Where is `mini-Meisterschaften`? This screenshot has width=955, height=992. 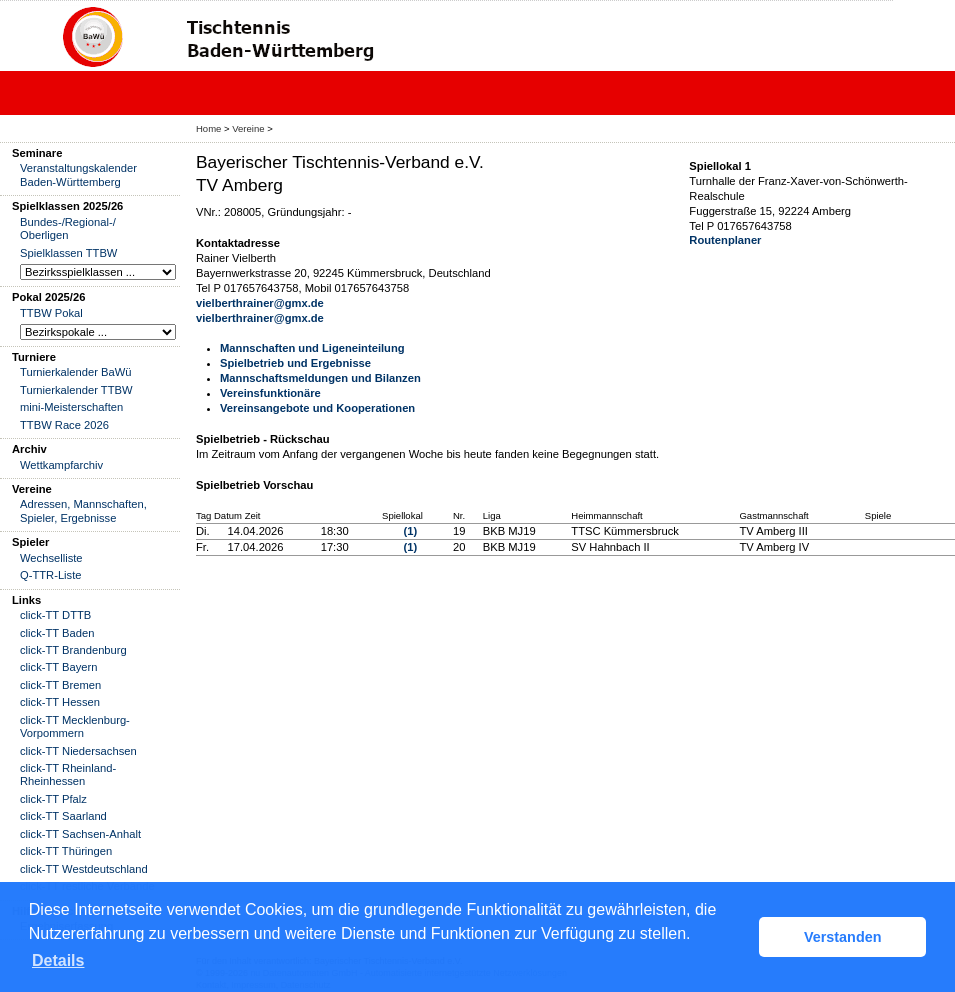
mini-Meisterschaften is located at coordinates (71, 407).